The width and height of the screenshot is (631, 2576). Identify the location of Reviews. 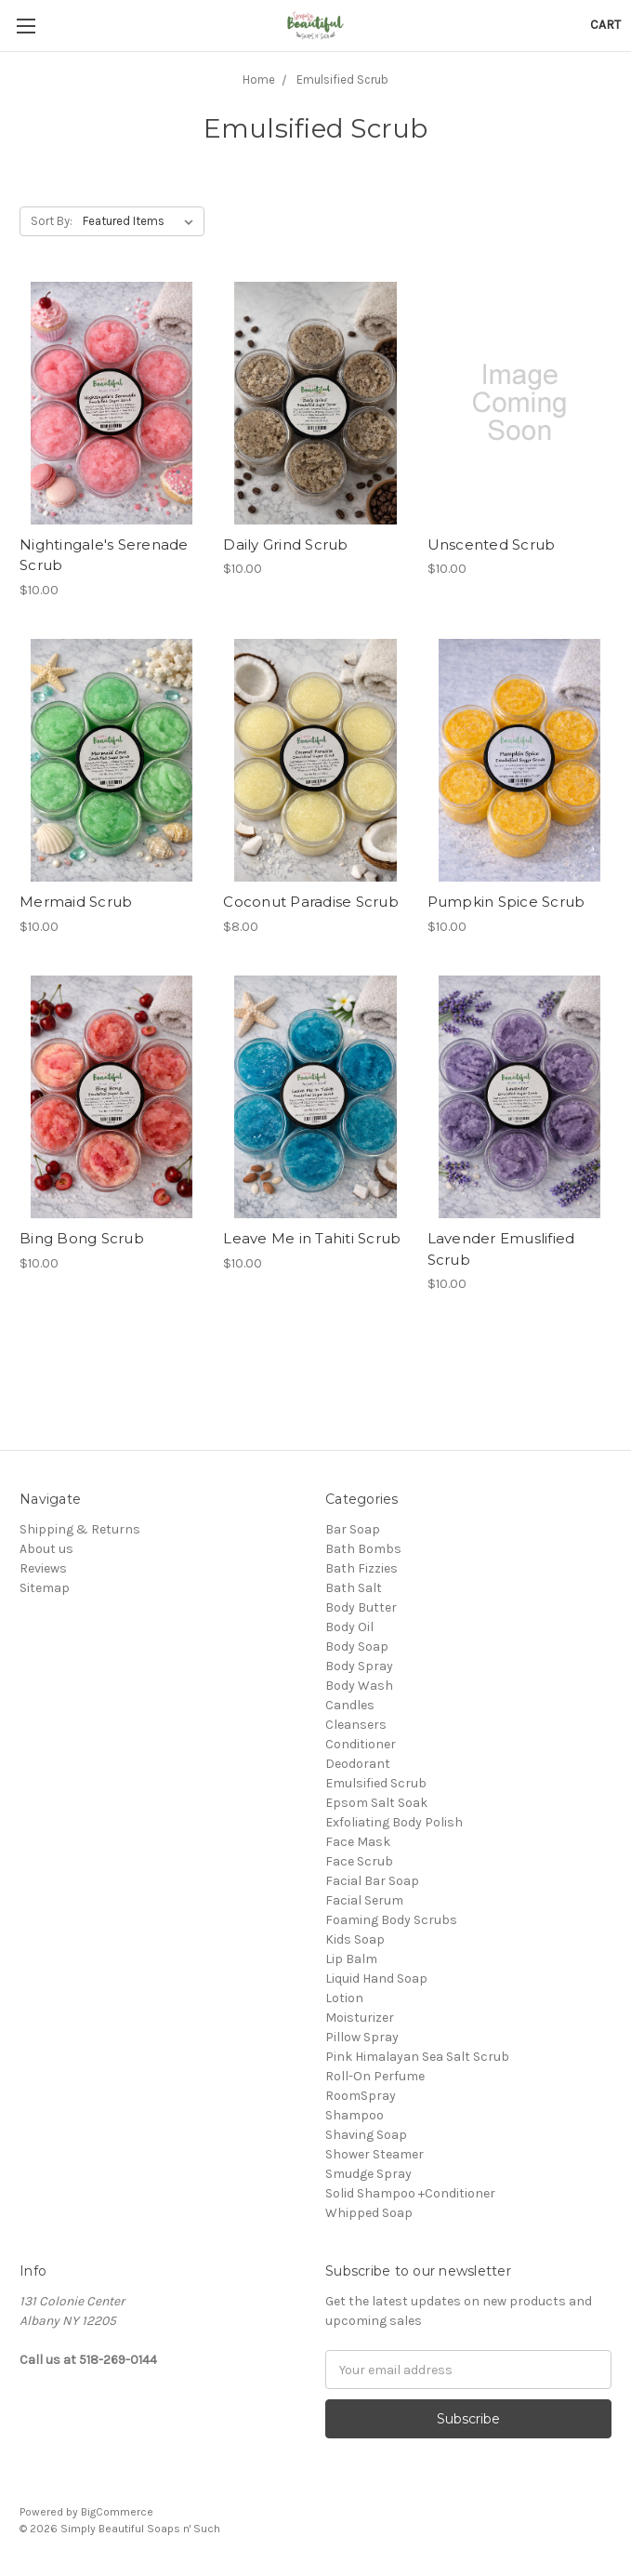
(43, 1568).